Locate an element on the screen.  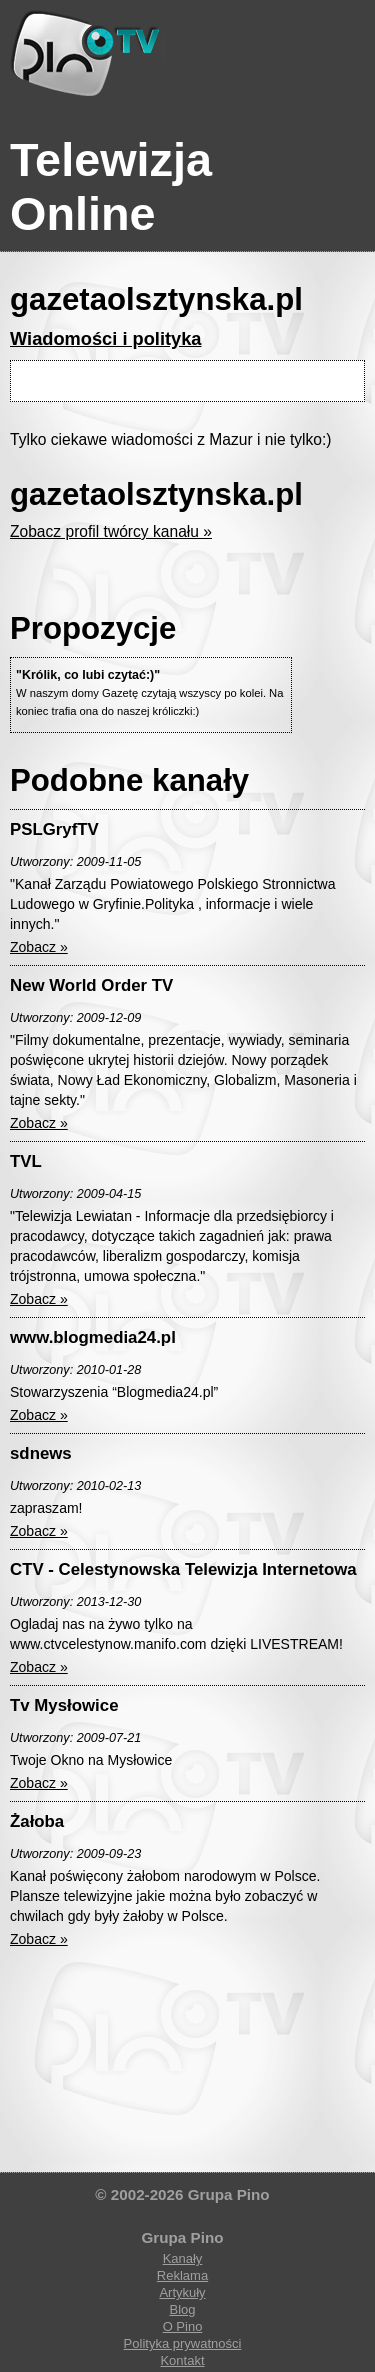
Blog is located at coordinates (182, 2309).